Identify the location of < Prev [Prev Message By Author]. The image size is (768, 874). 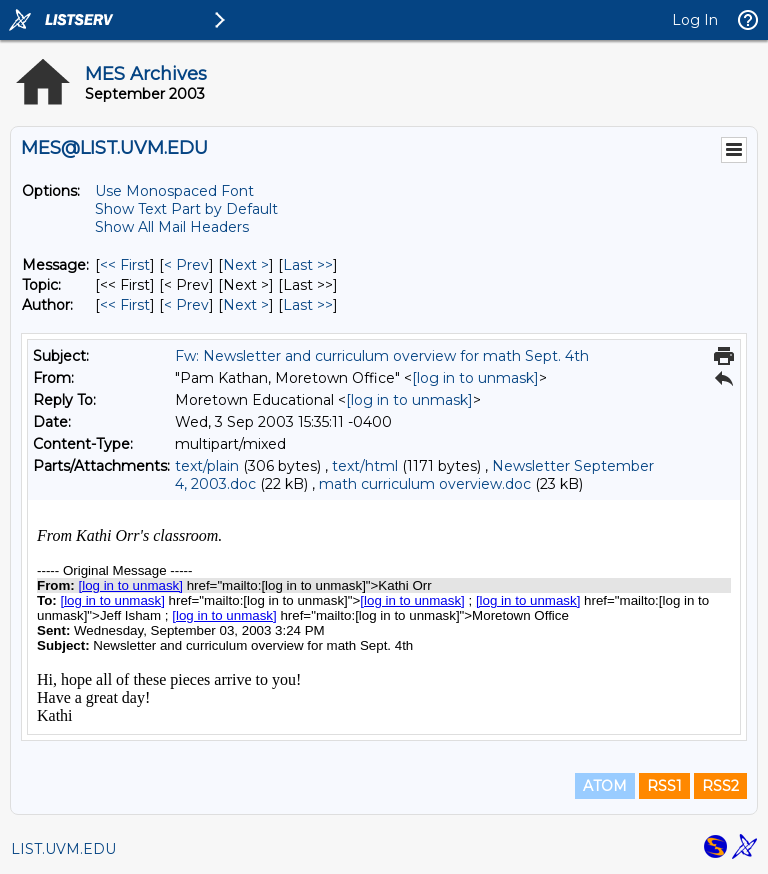
(186, 305).